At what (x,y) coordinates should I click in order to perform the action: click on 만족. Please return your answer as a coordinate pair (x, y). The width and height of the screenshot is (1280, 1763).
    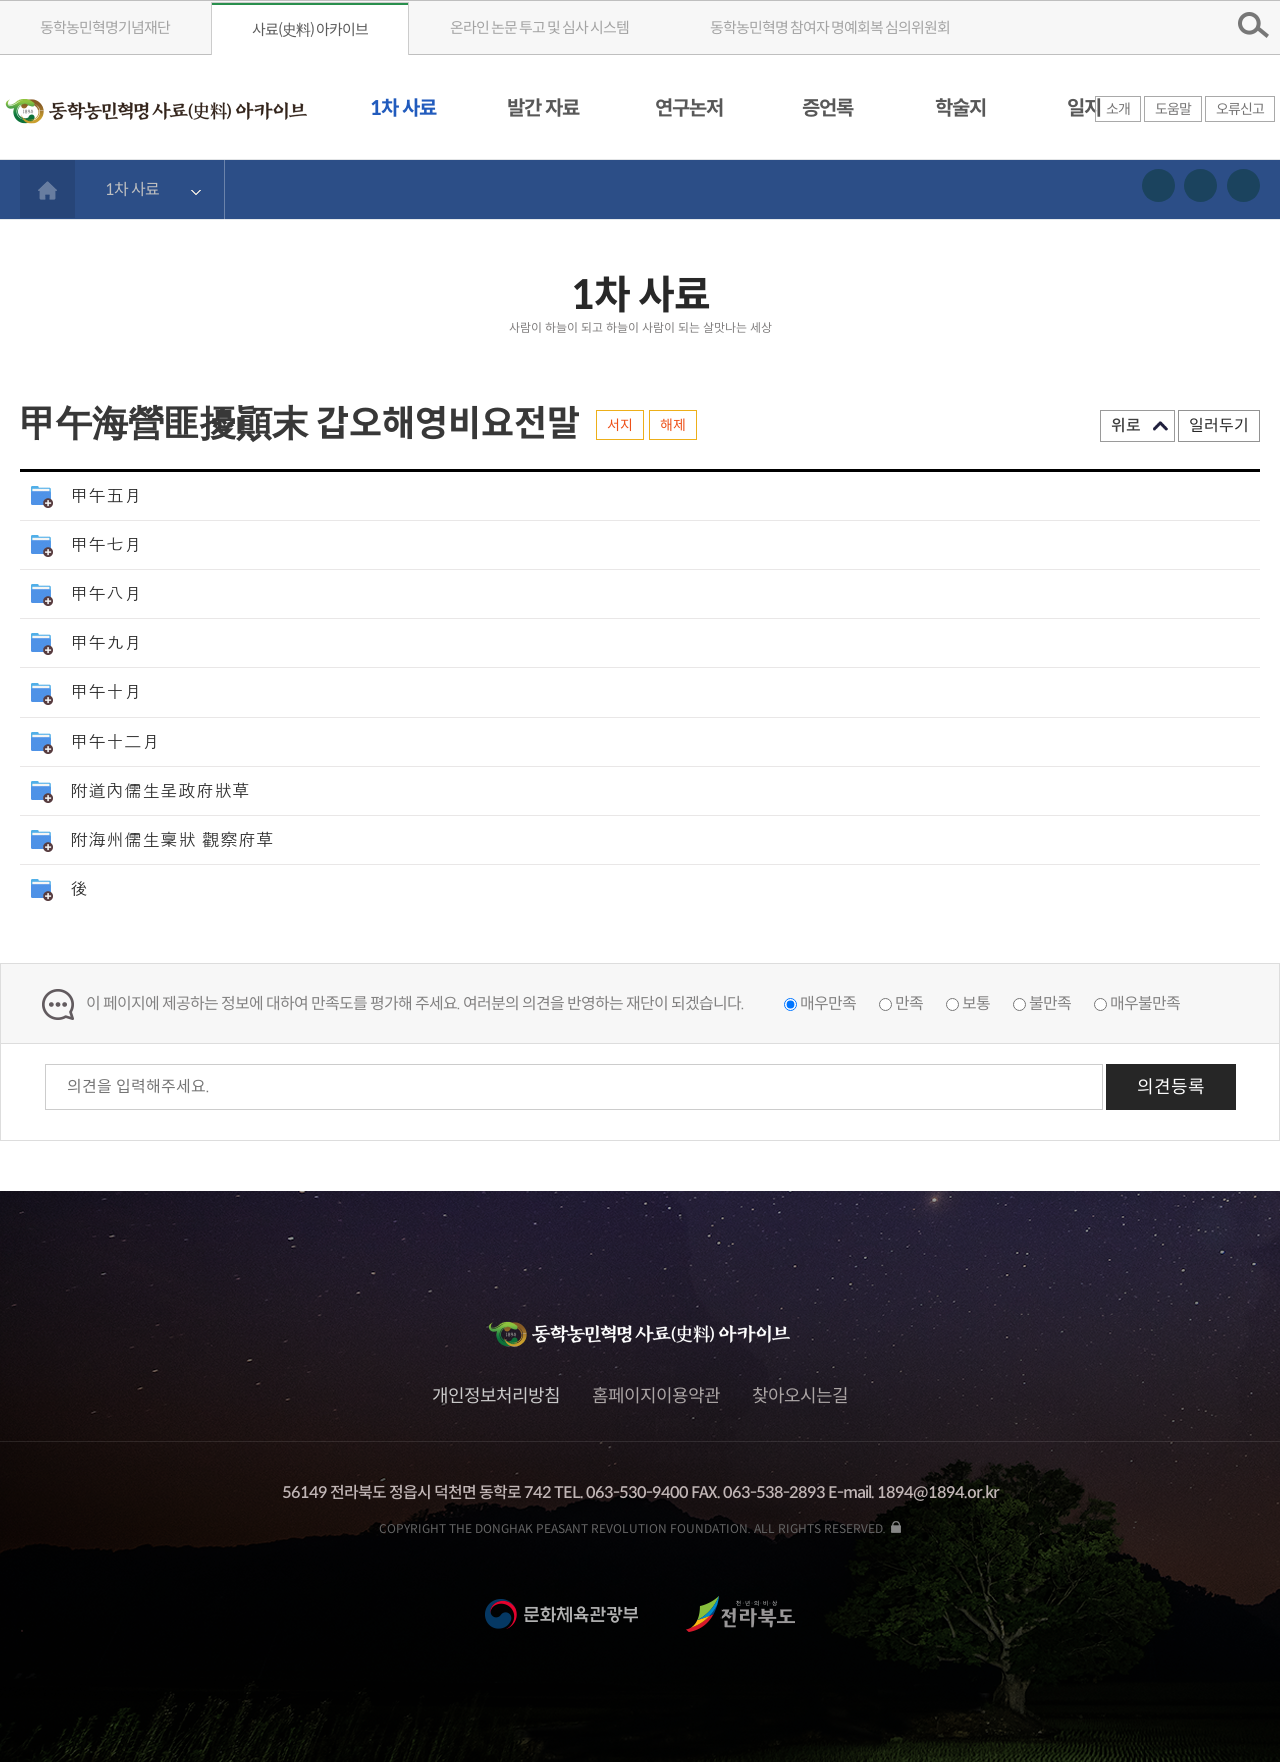
    Looking at the image, I should click on (909, 1003).